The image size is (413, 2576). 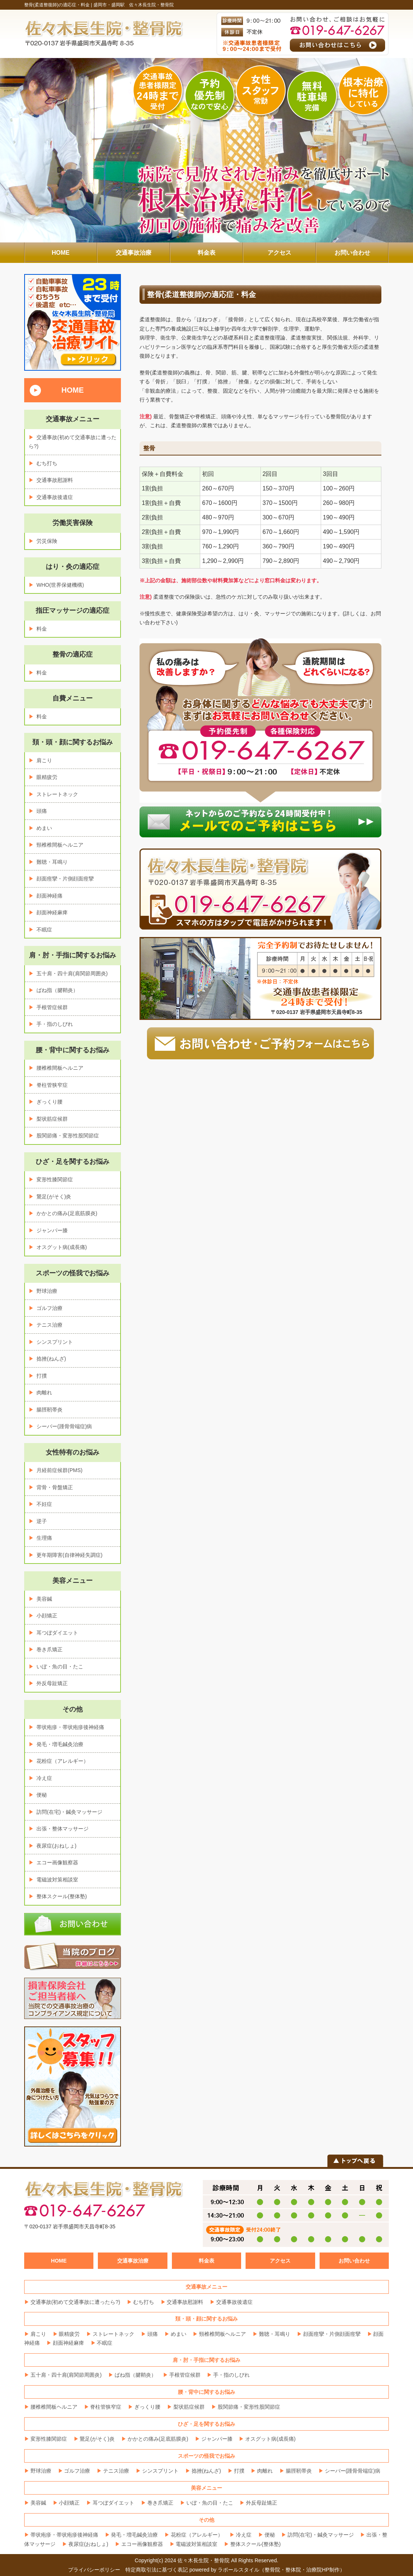 What do you see at coordinates (41, 1795) in the screenshot?
I see `便秘` at bounding box center [41, 1795].